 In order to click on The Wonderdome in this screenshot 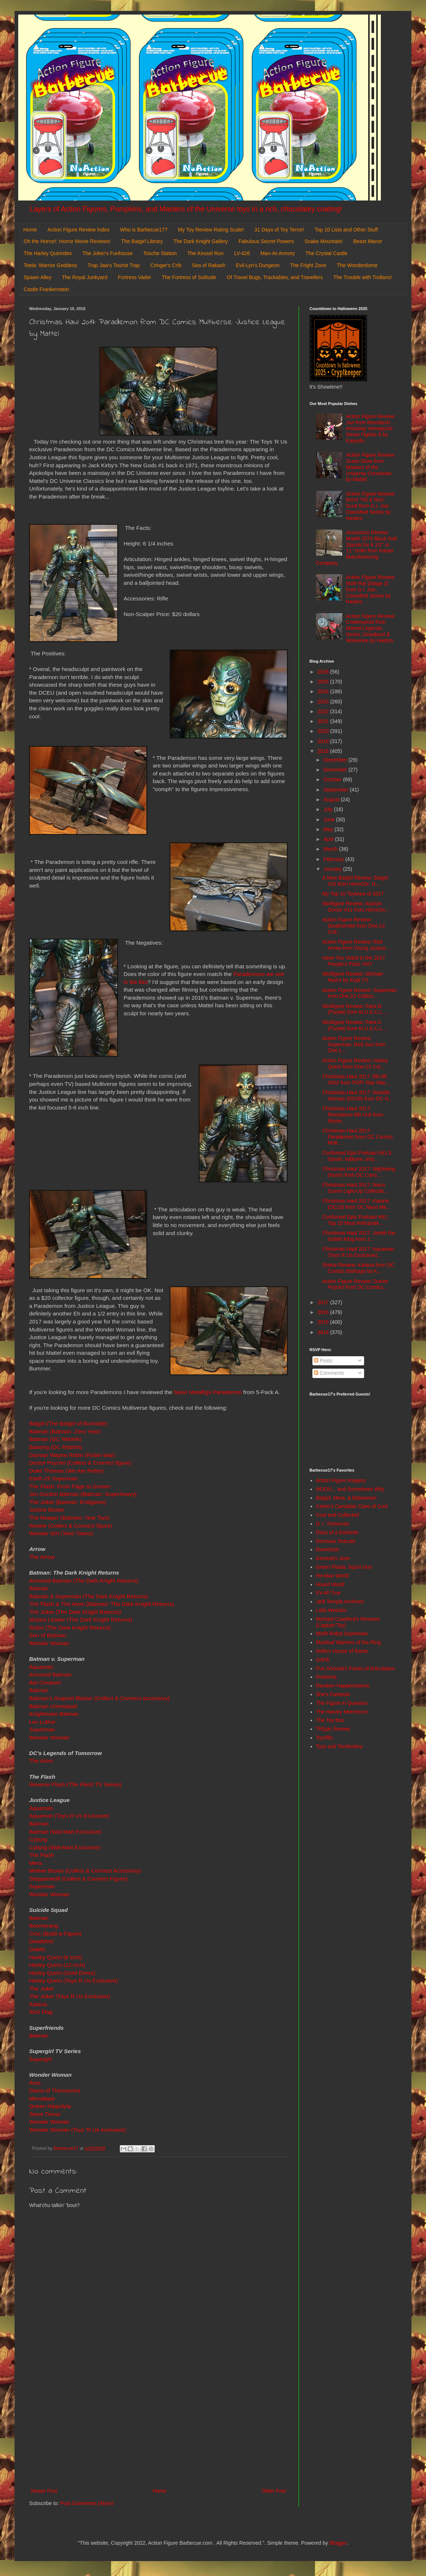, I will do `click(357, 265)`.